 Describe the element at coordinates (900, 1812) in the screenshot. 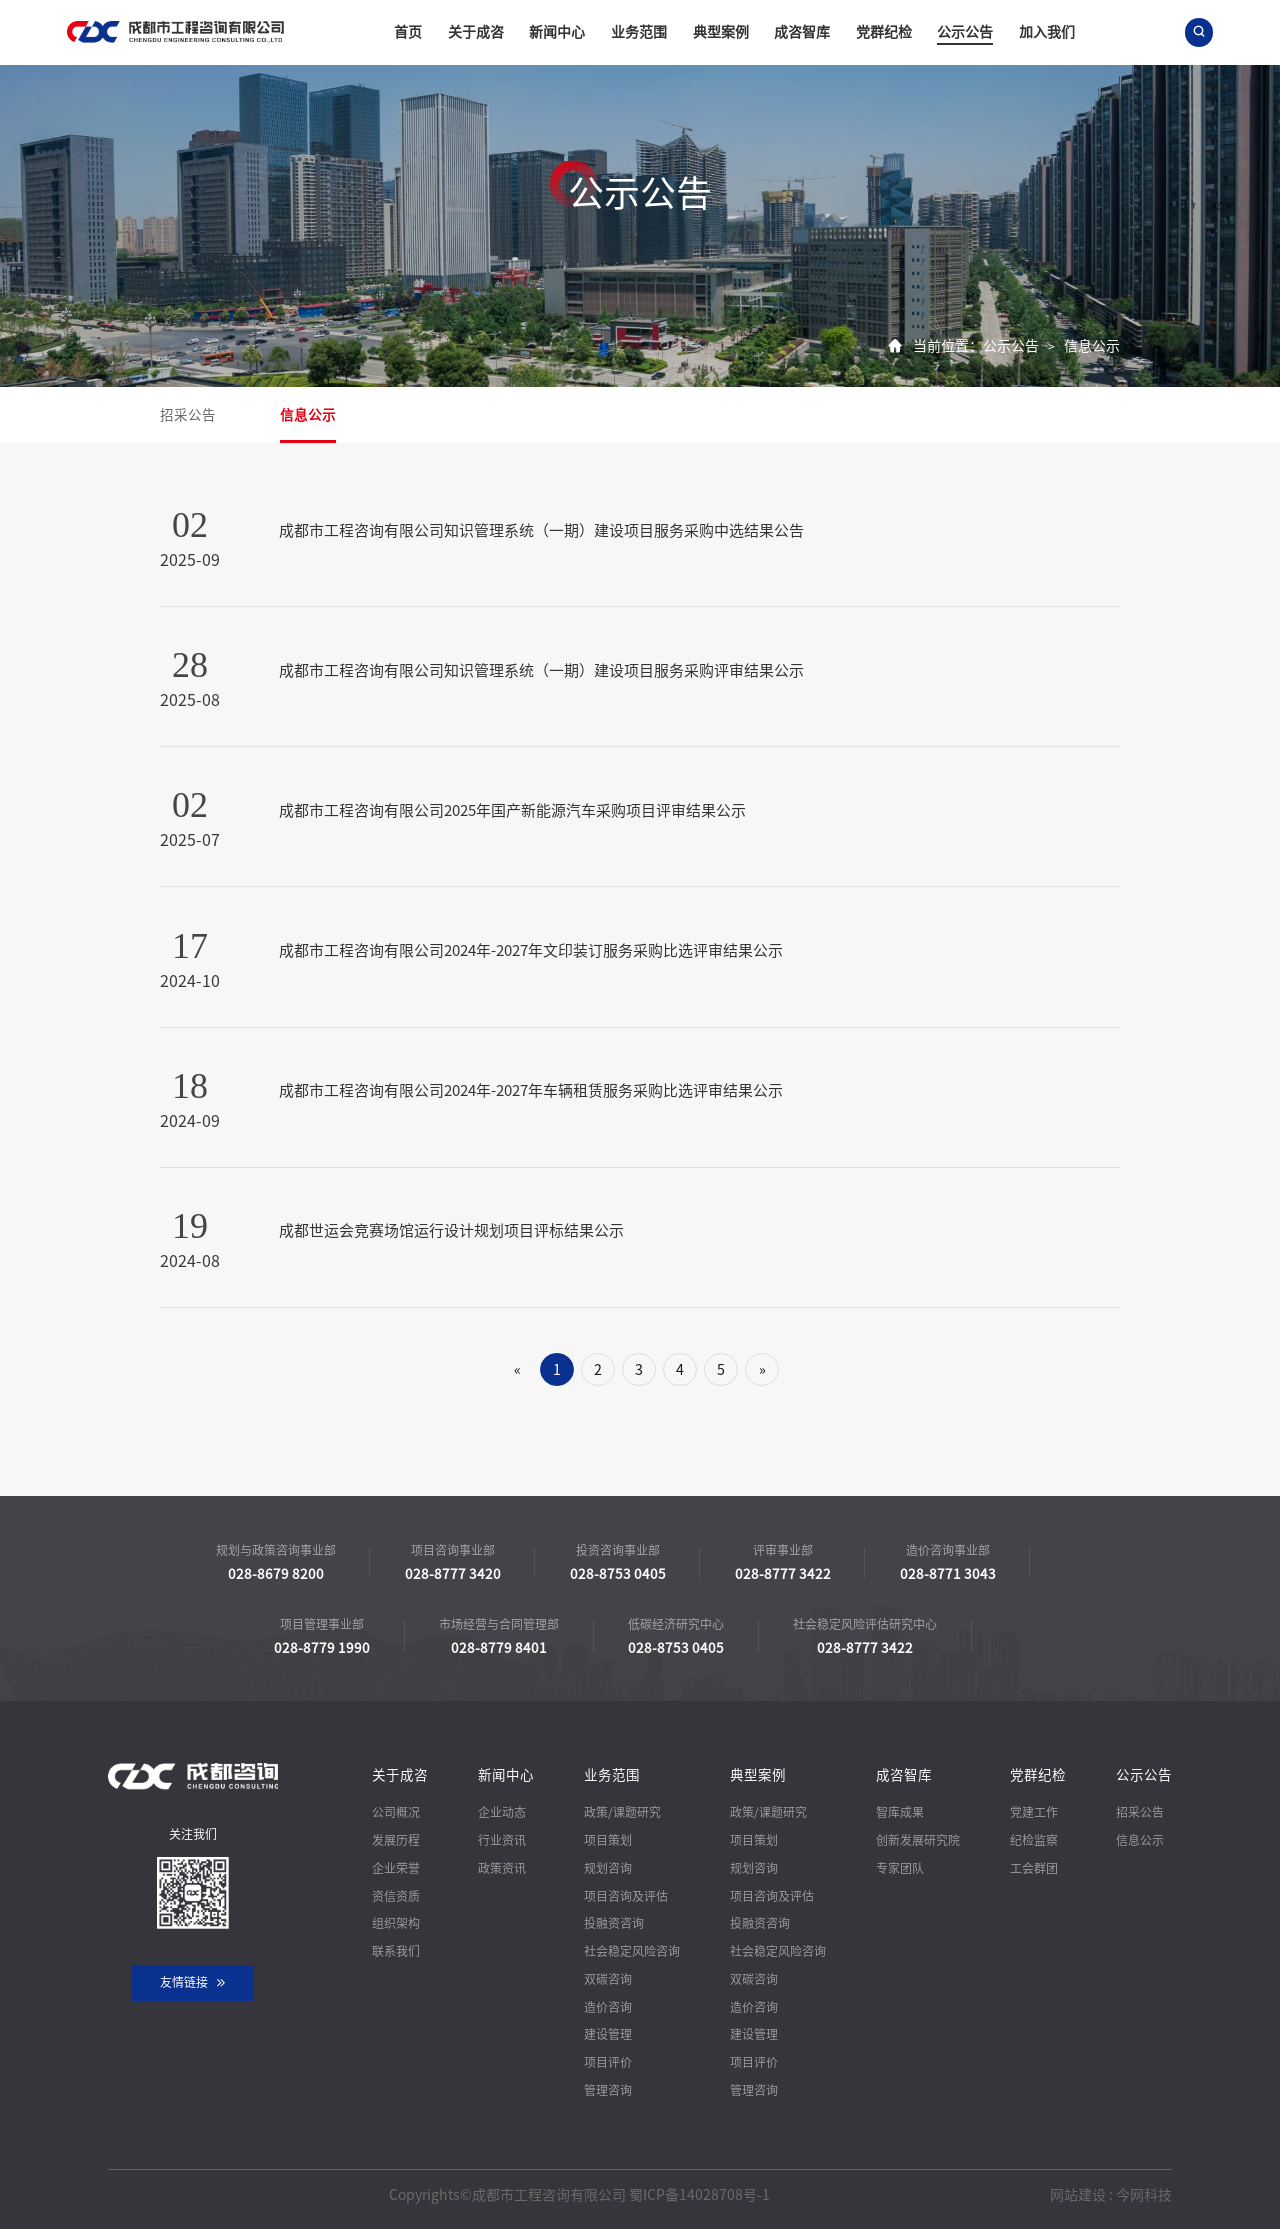

I see `智库成果` at that location.